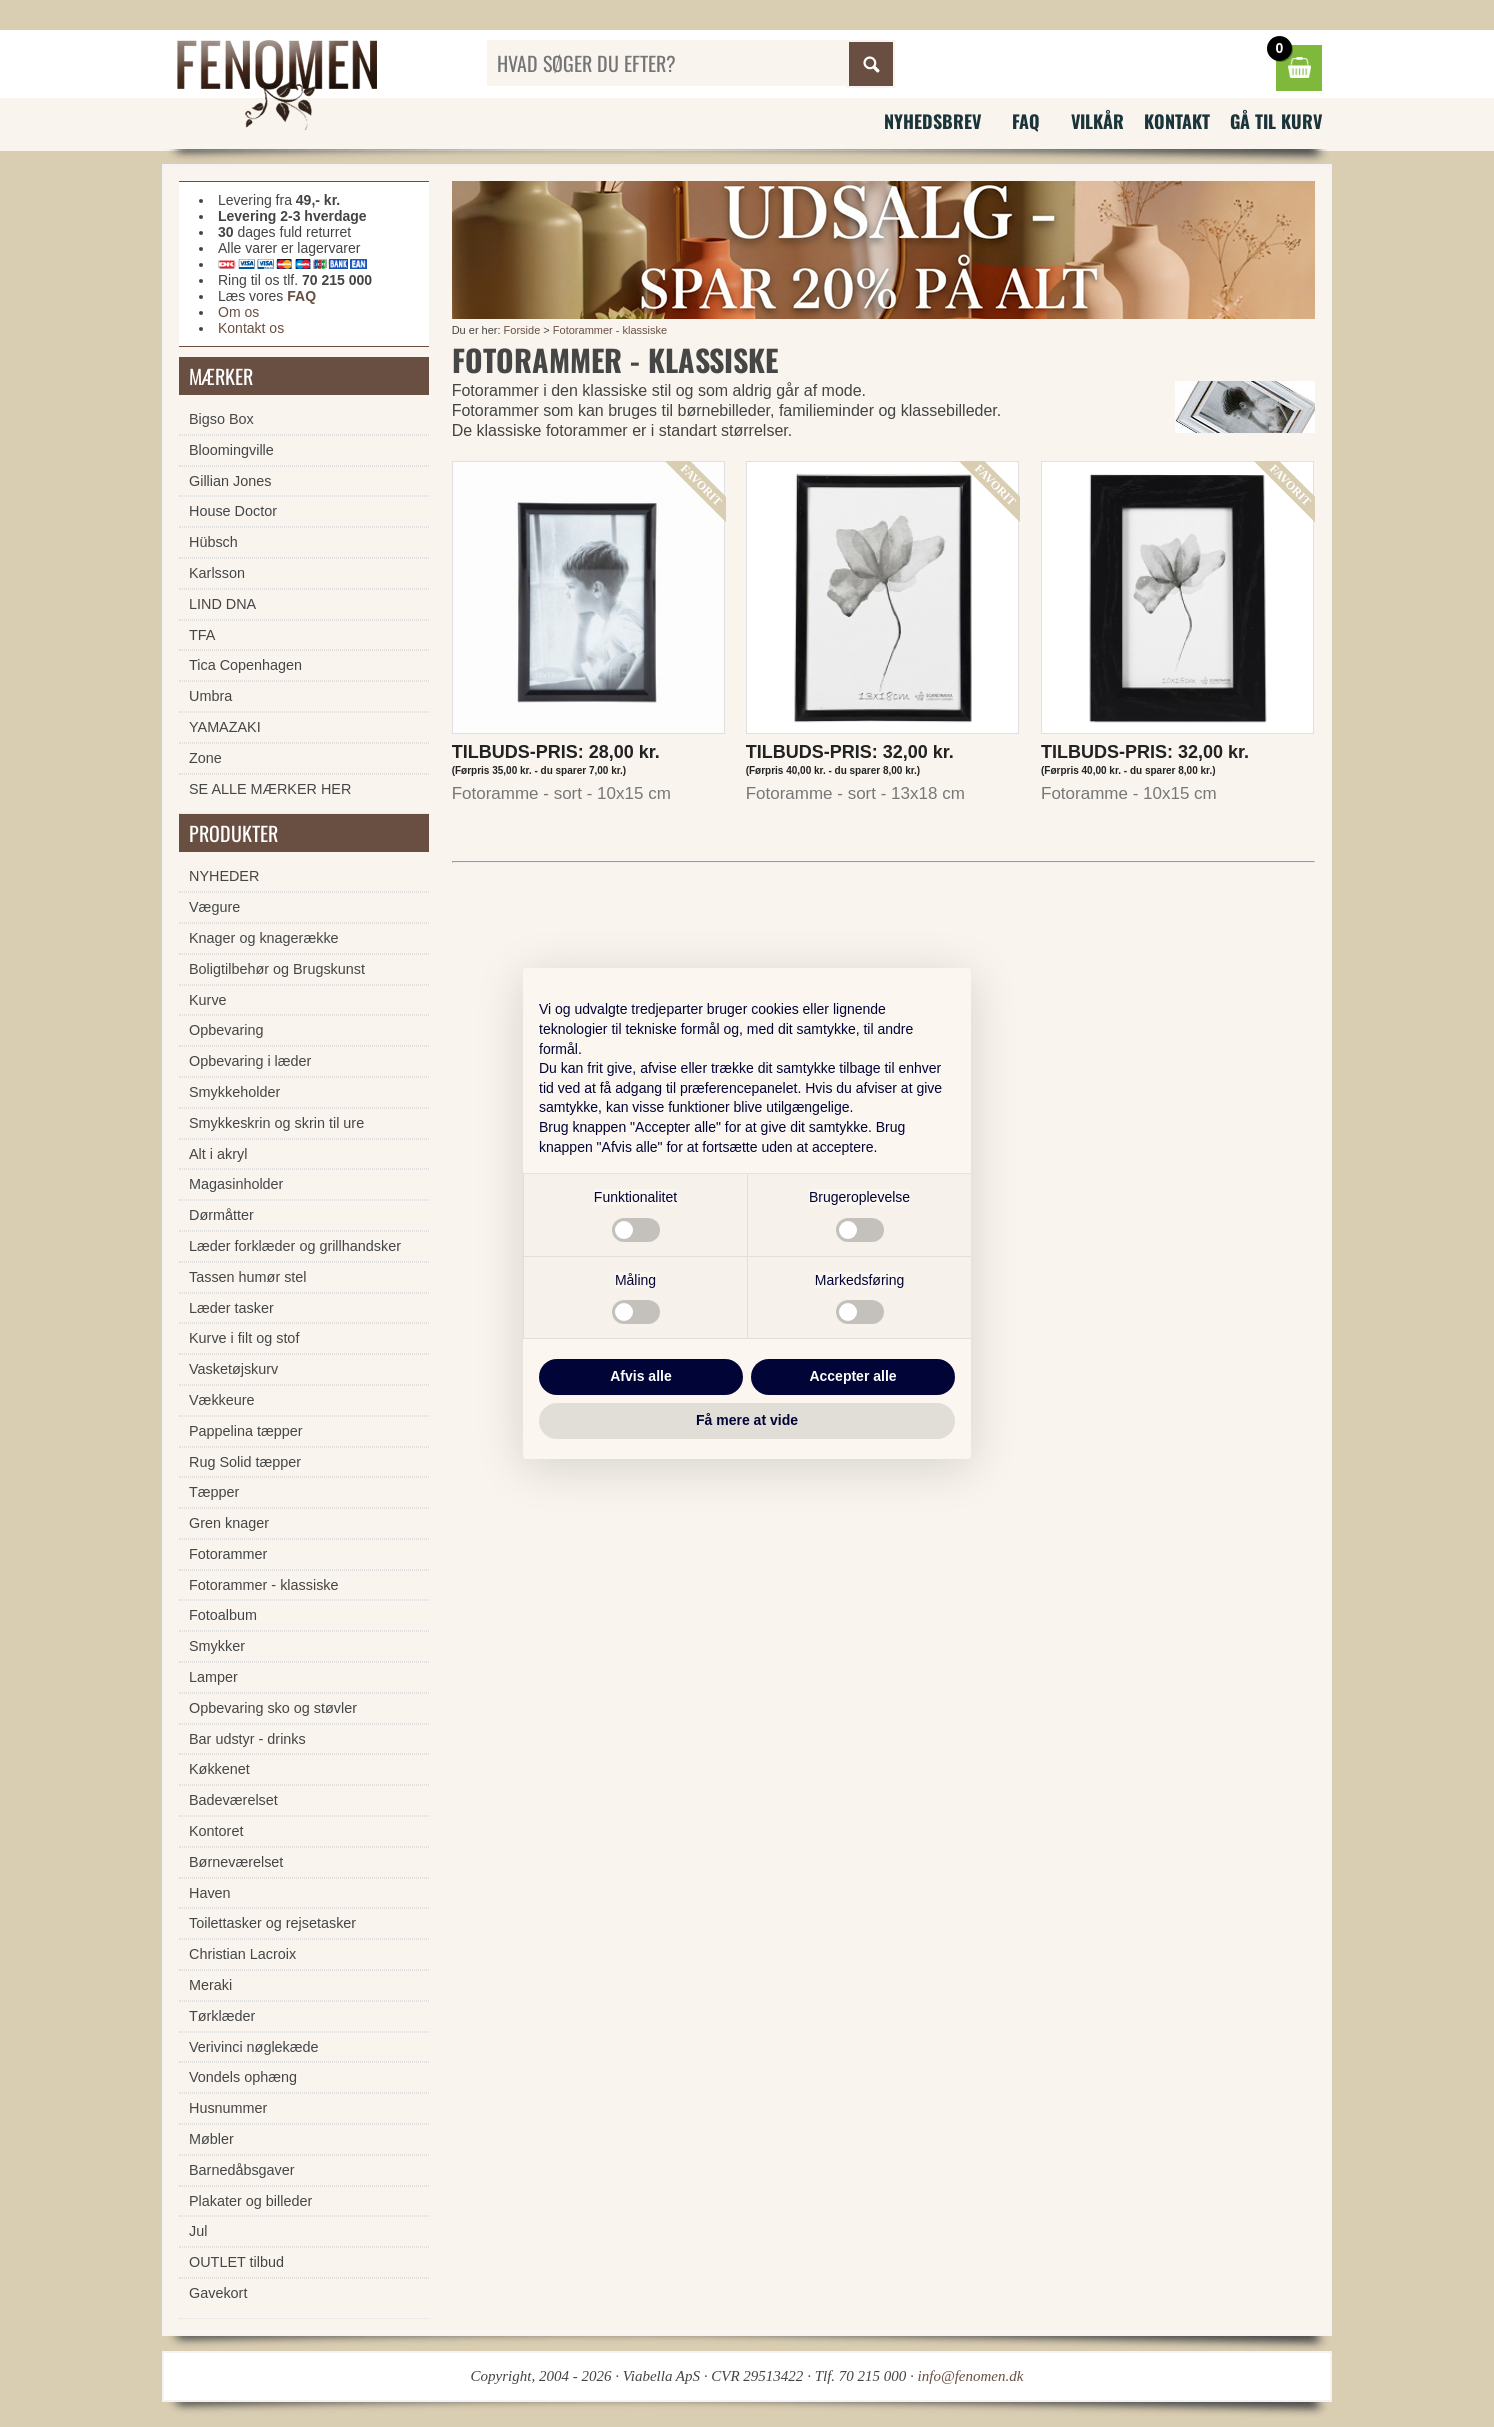  Describe the element at coordinates (277, 969) in the screenshot. I see `Boligtilbehør og Brugskunst` at that location.